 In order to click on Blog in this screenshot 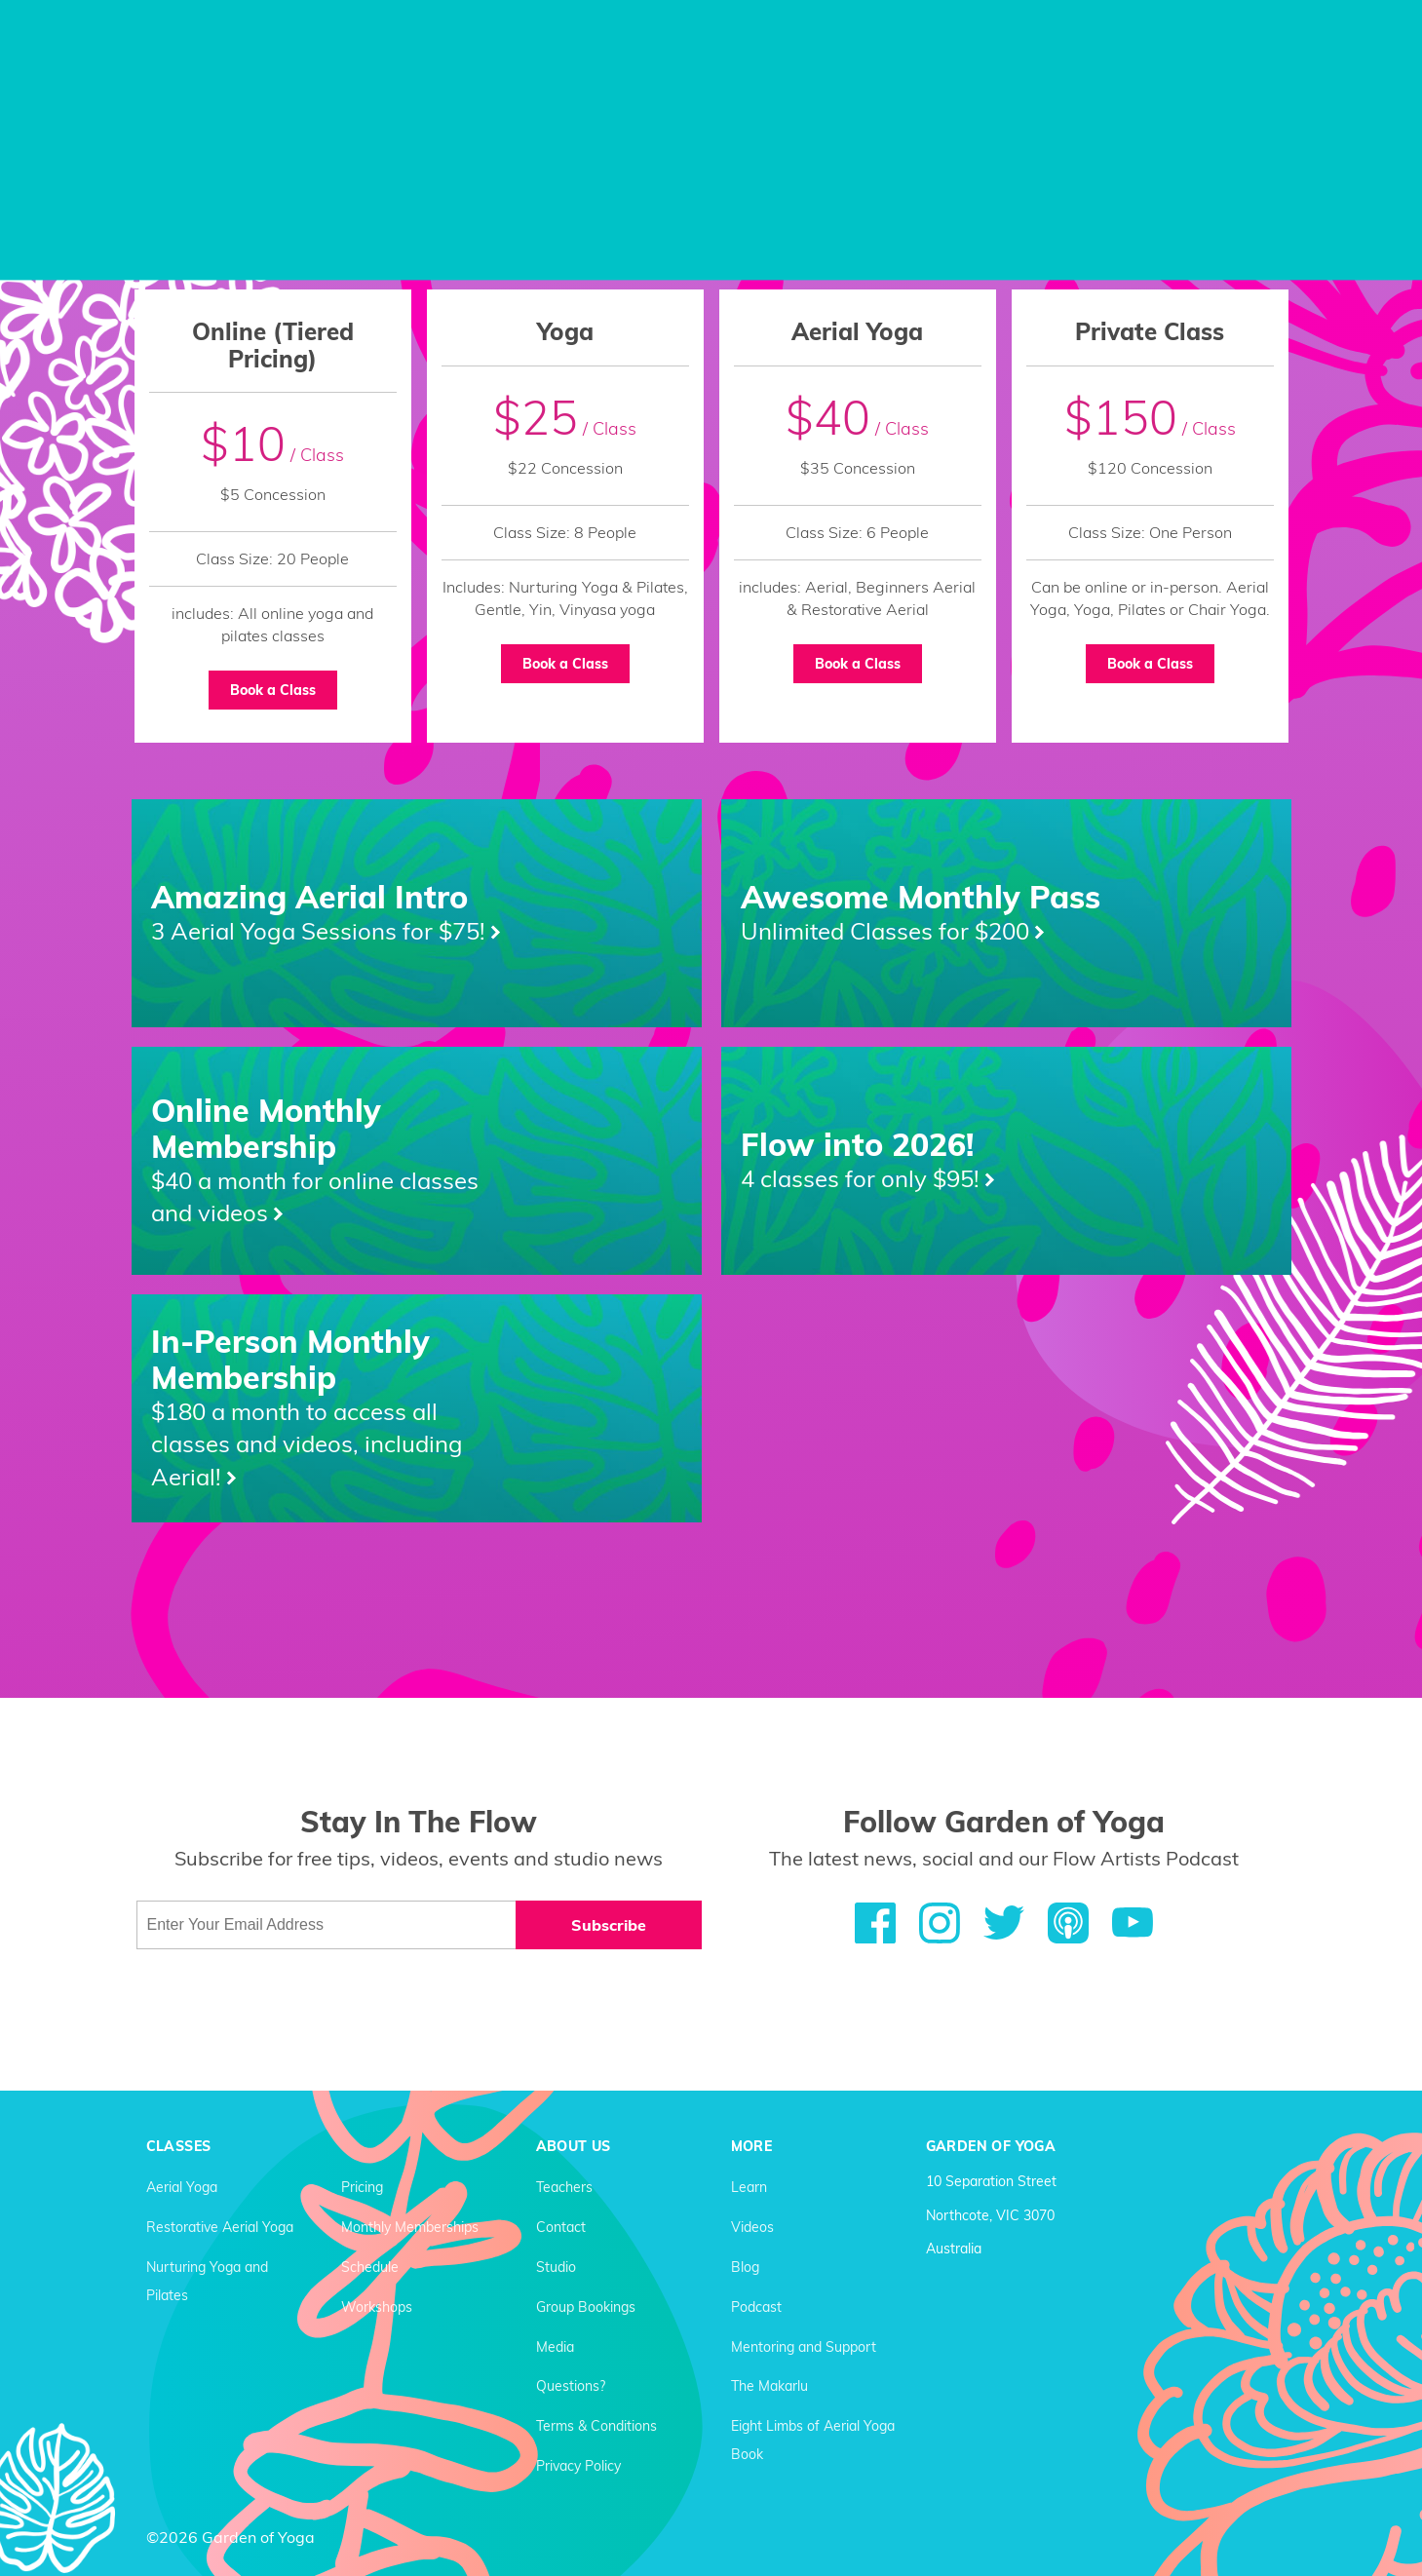, I will do `click(745, 2267)`.